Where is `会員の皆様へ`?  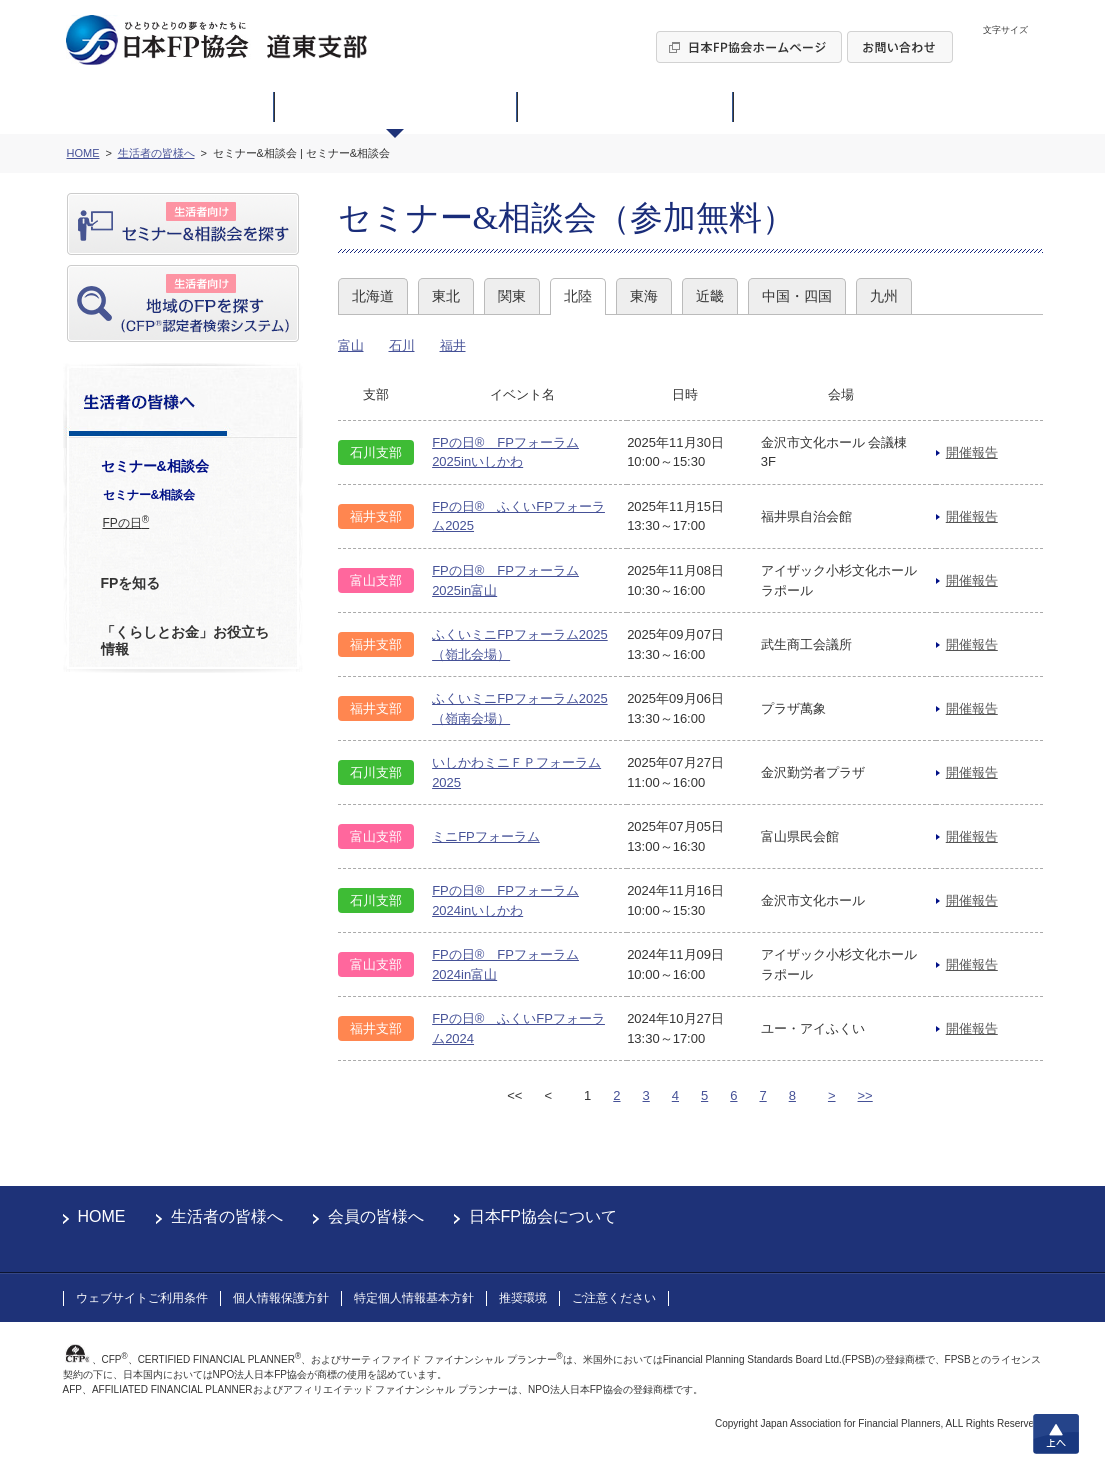 会員の皆様へ is located at coordinates (376, 1216).